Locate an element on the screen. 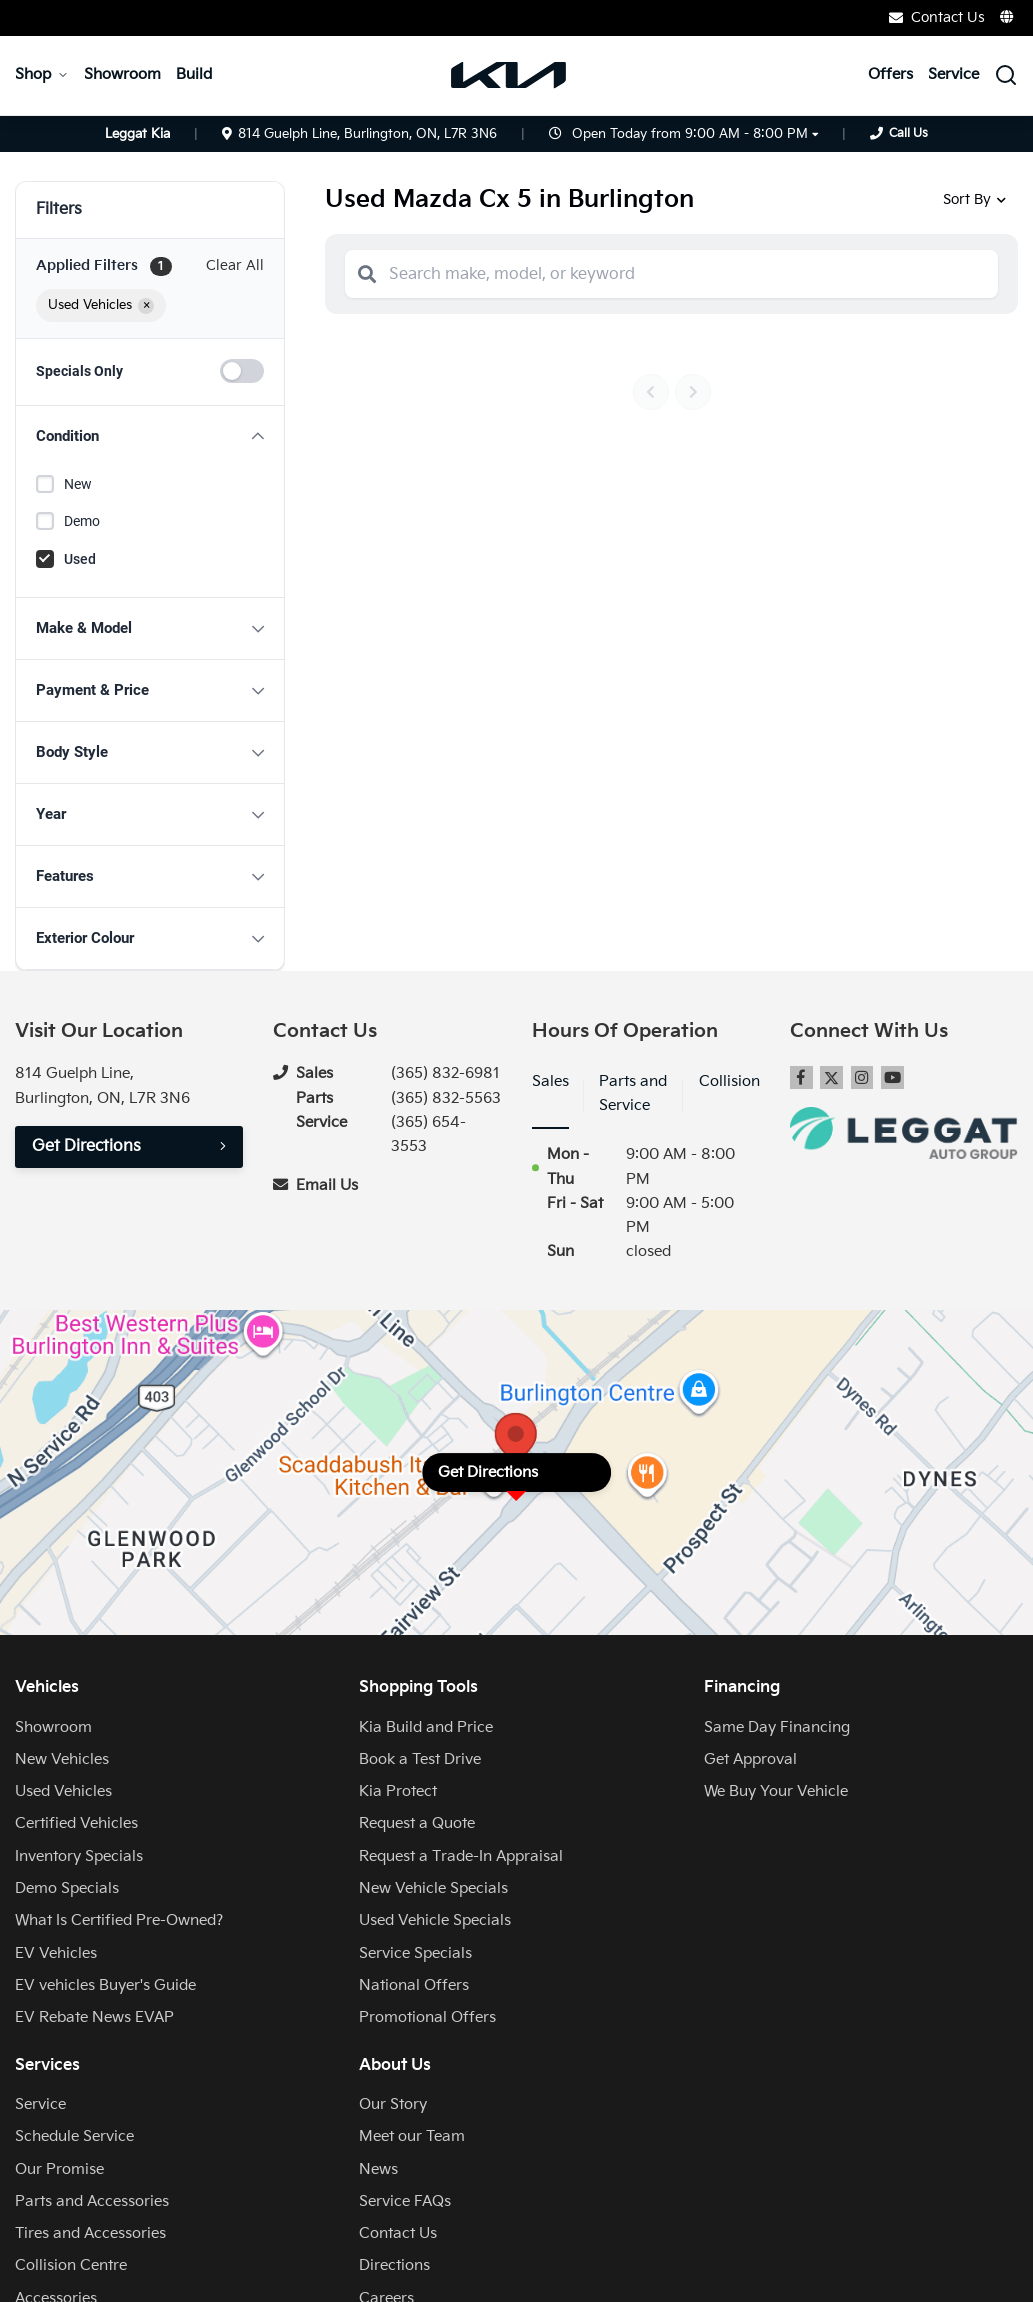  Certified Vehicles is located at coordinates (76, 1823).